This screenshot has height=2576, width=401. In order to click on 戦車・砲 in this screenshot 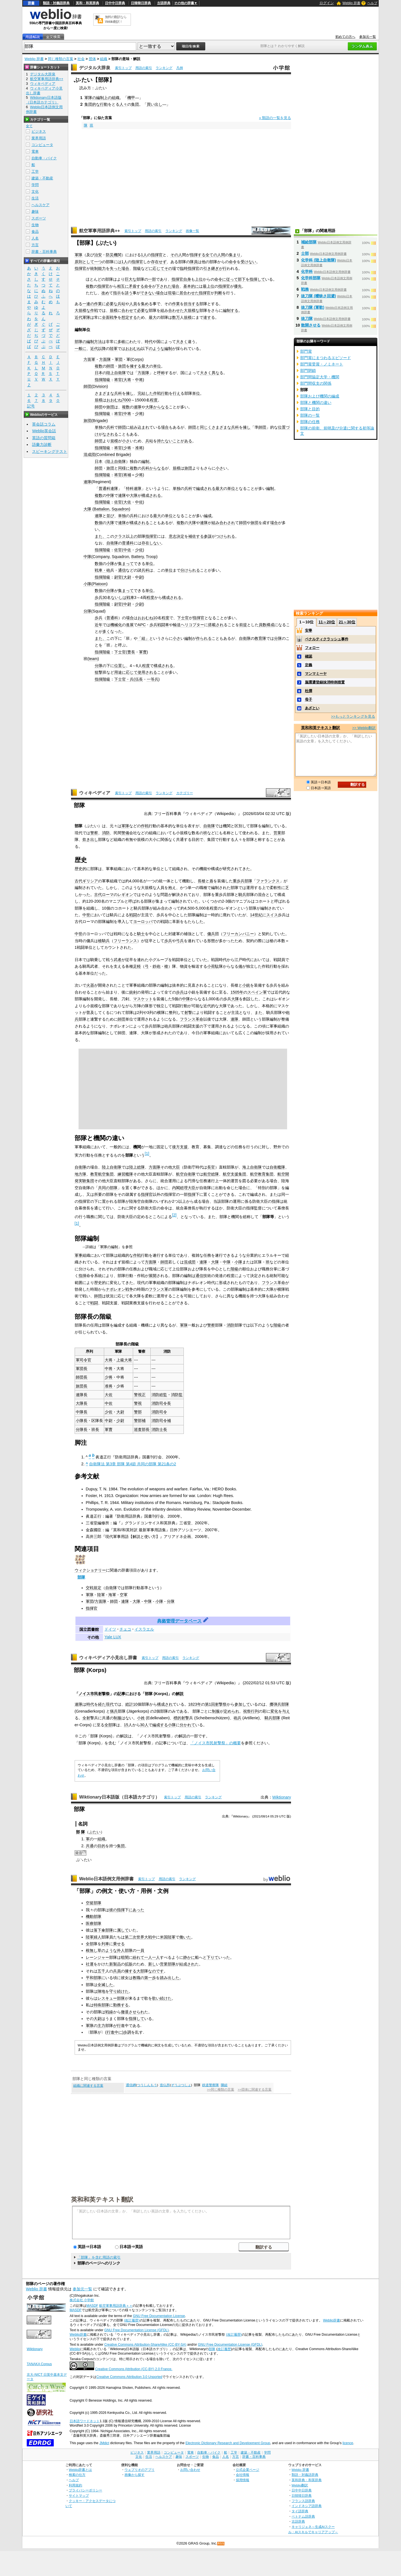, I will do `click(102, 570)`.